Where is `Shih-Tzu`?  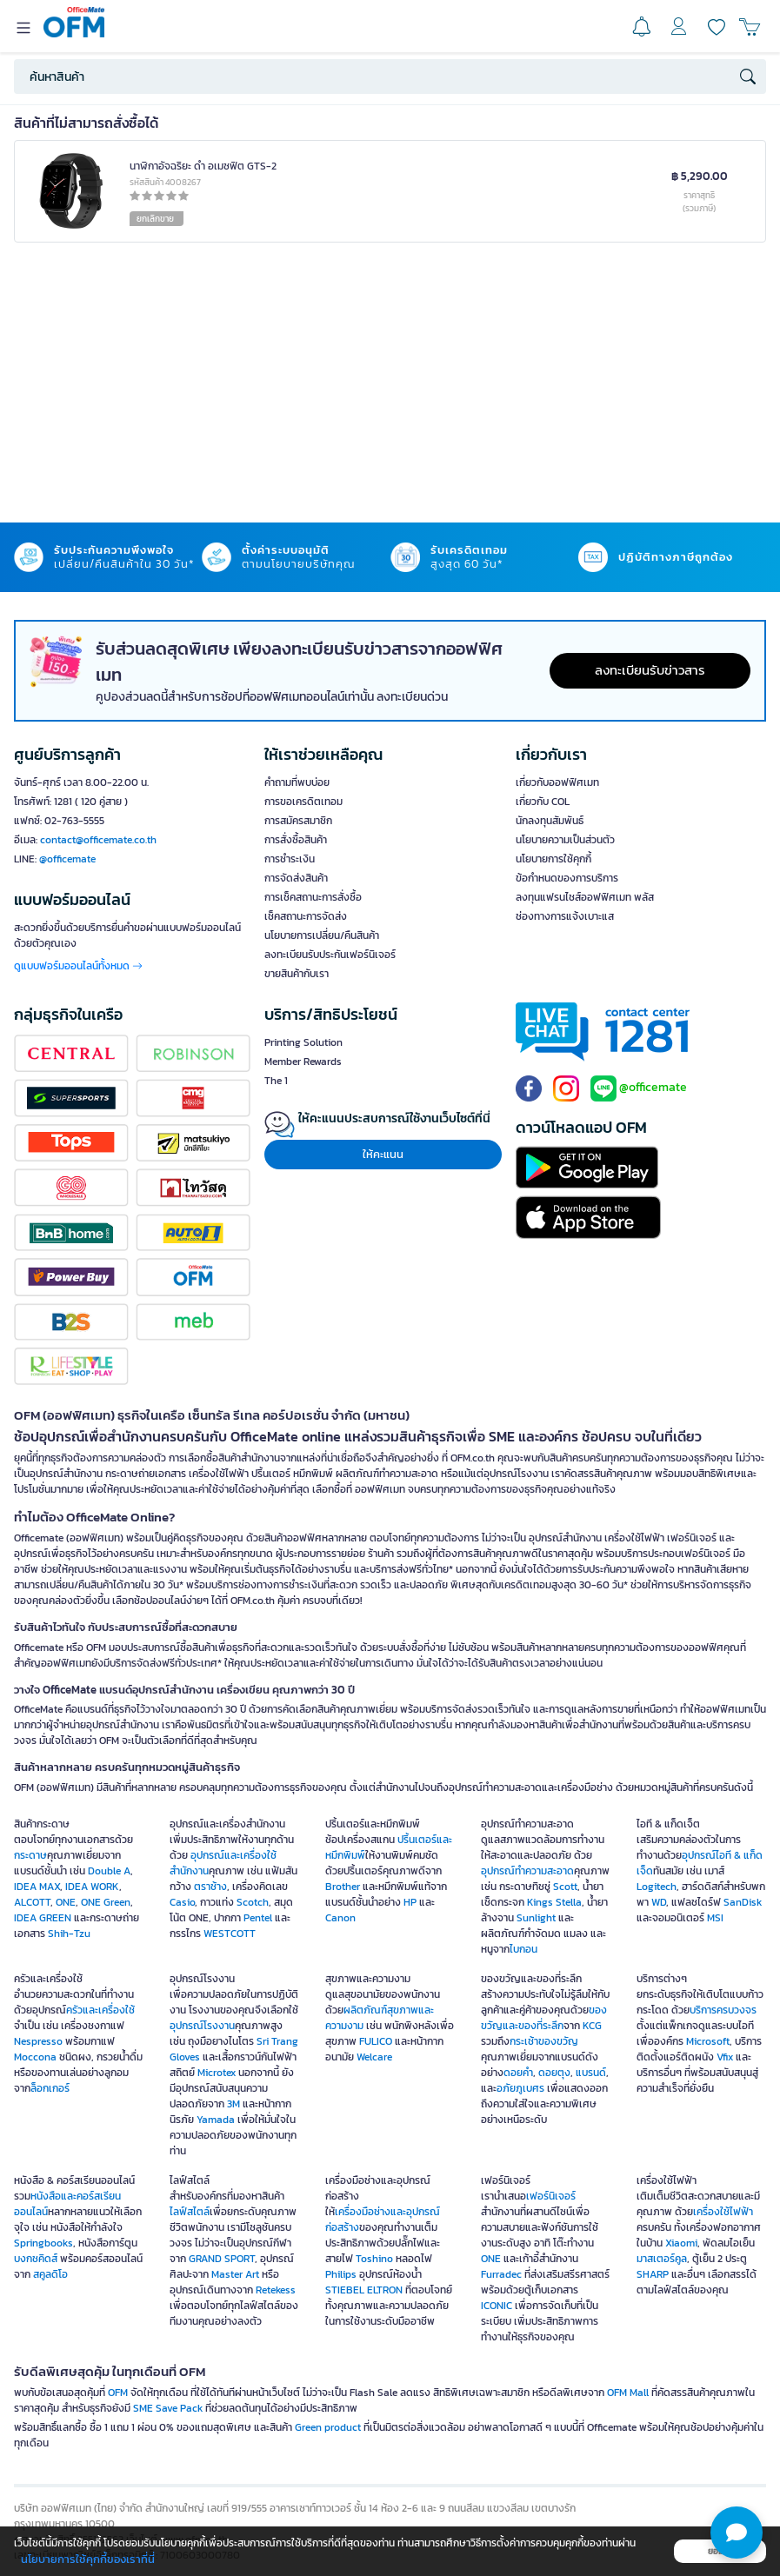 Shih-Tzu is located at coordinates (69, 1933).